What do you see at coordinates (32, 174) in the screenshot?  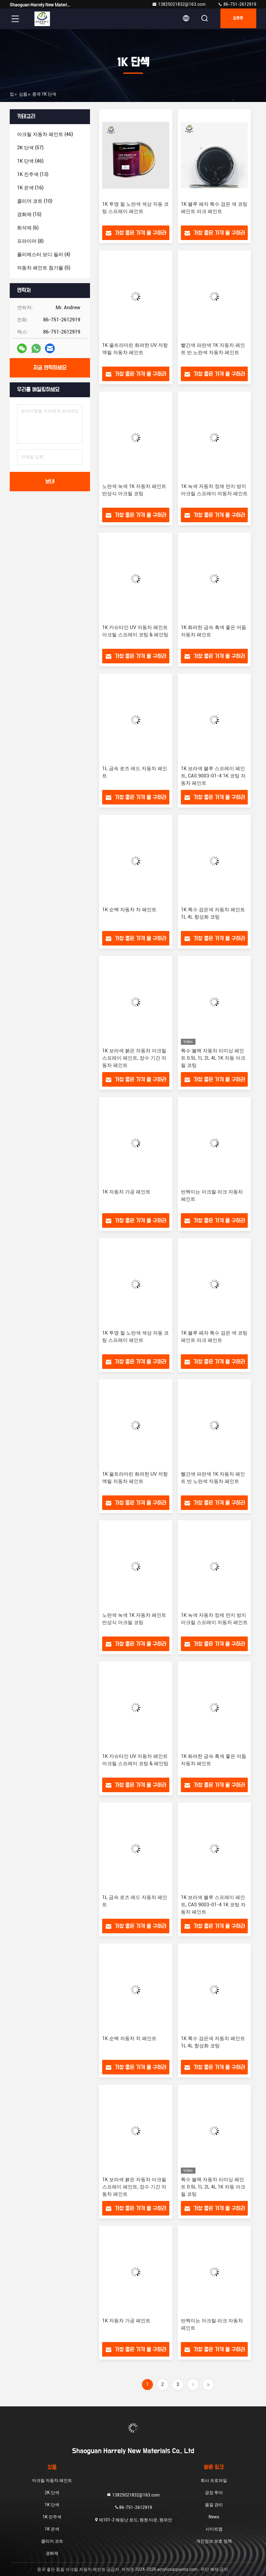 I see `(13)` at bounding box center [32, 174].